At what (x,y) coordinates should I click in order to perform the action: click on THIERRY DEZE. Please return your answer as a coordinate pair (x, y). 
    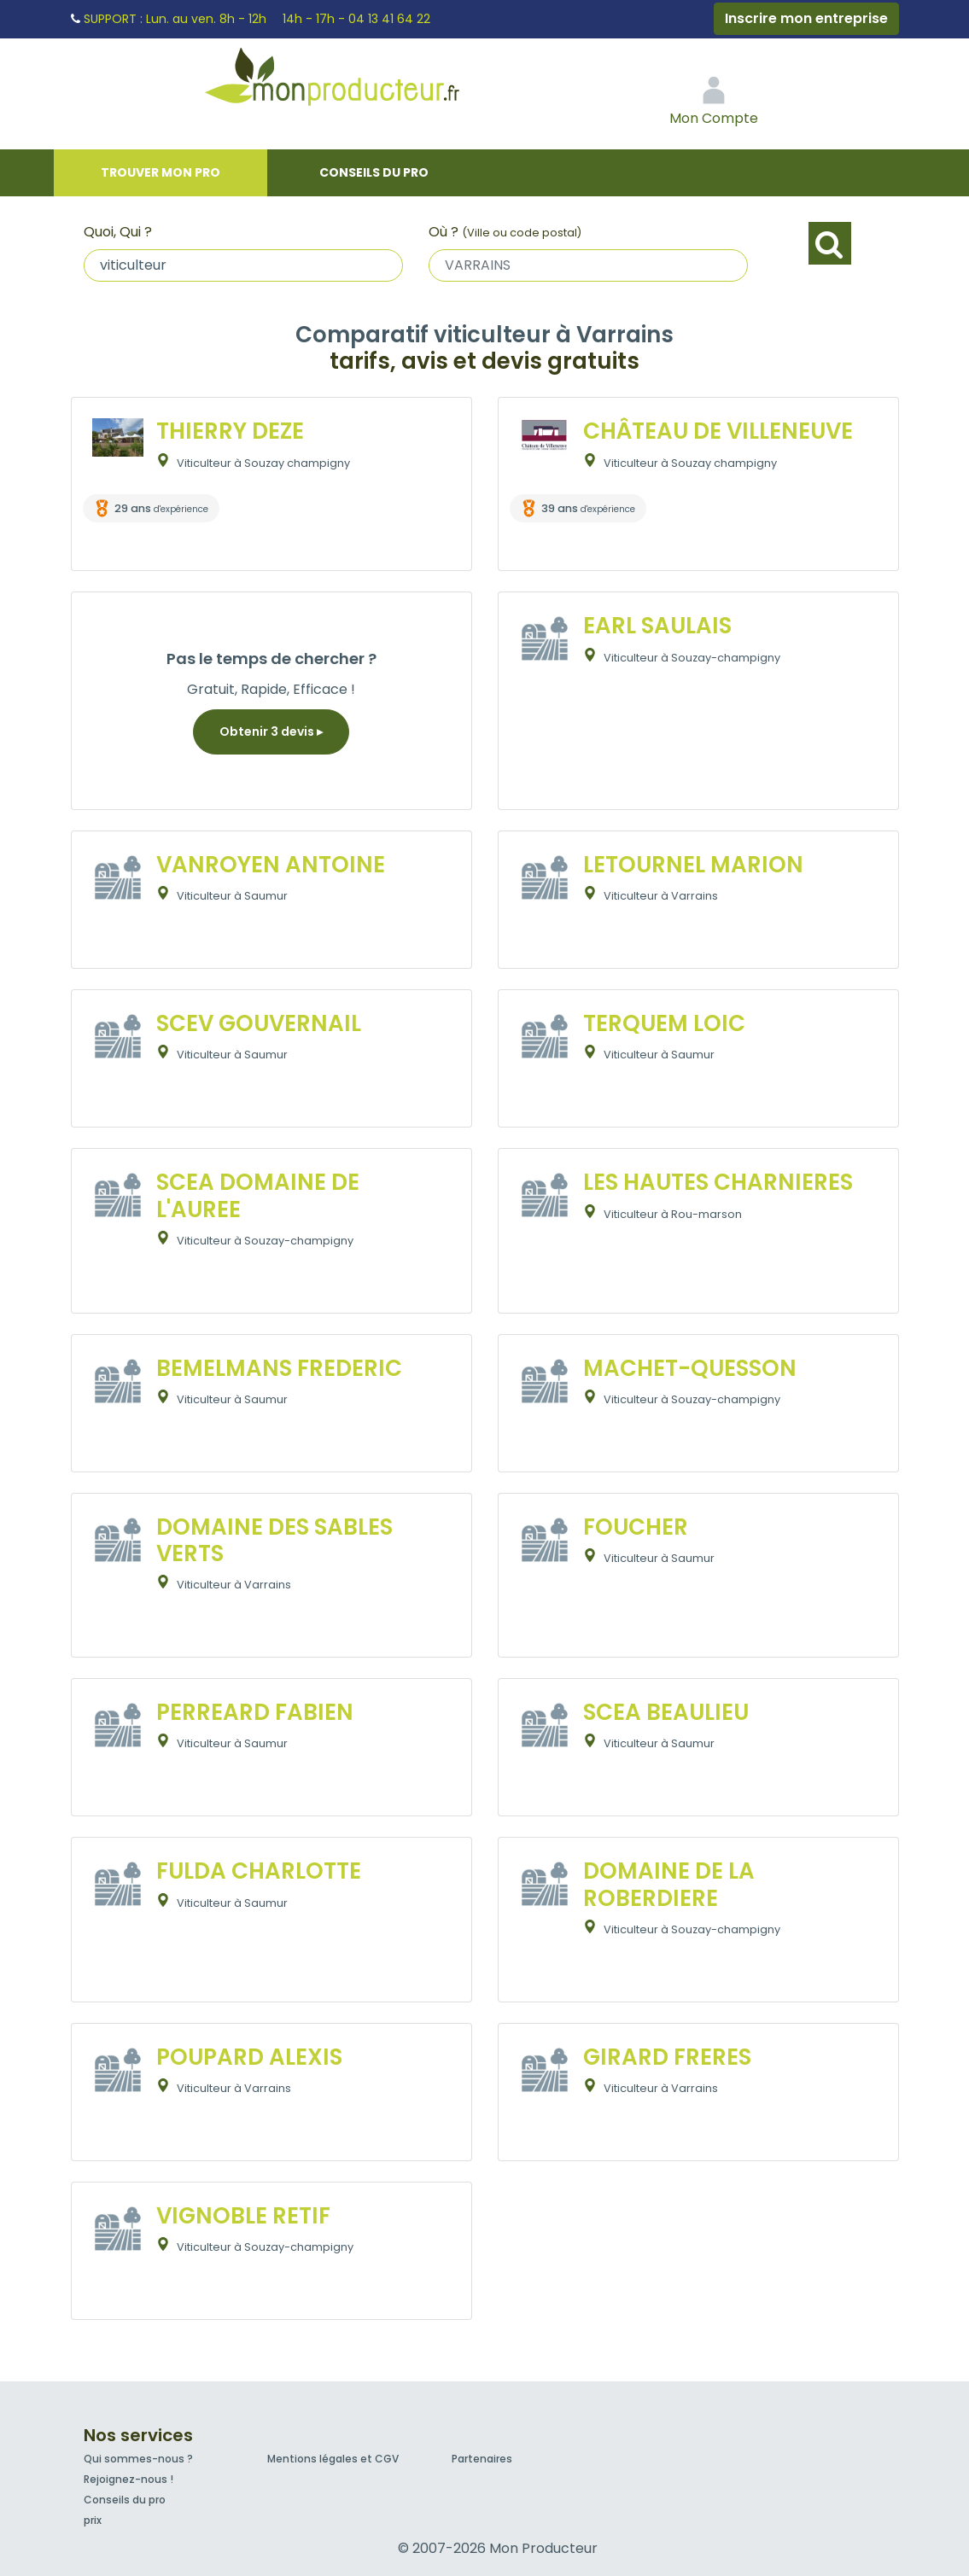
    Looking at the image, I should click on (230, 431).